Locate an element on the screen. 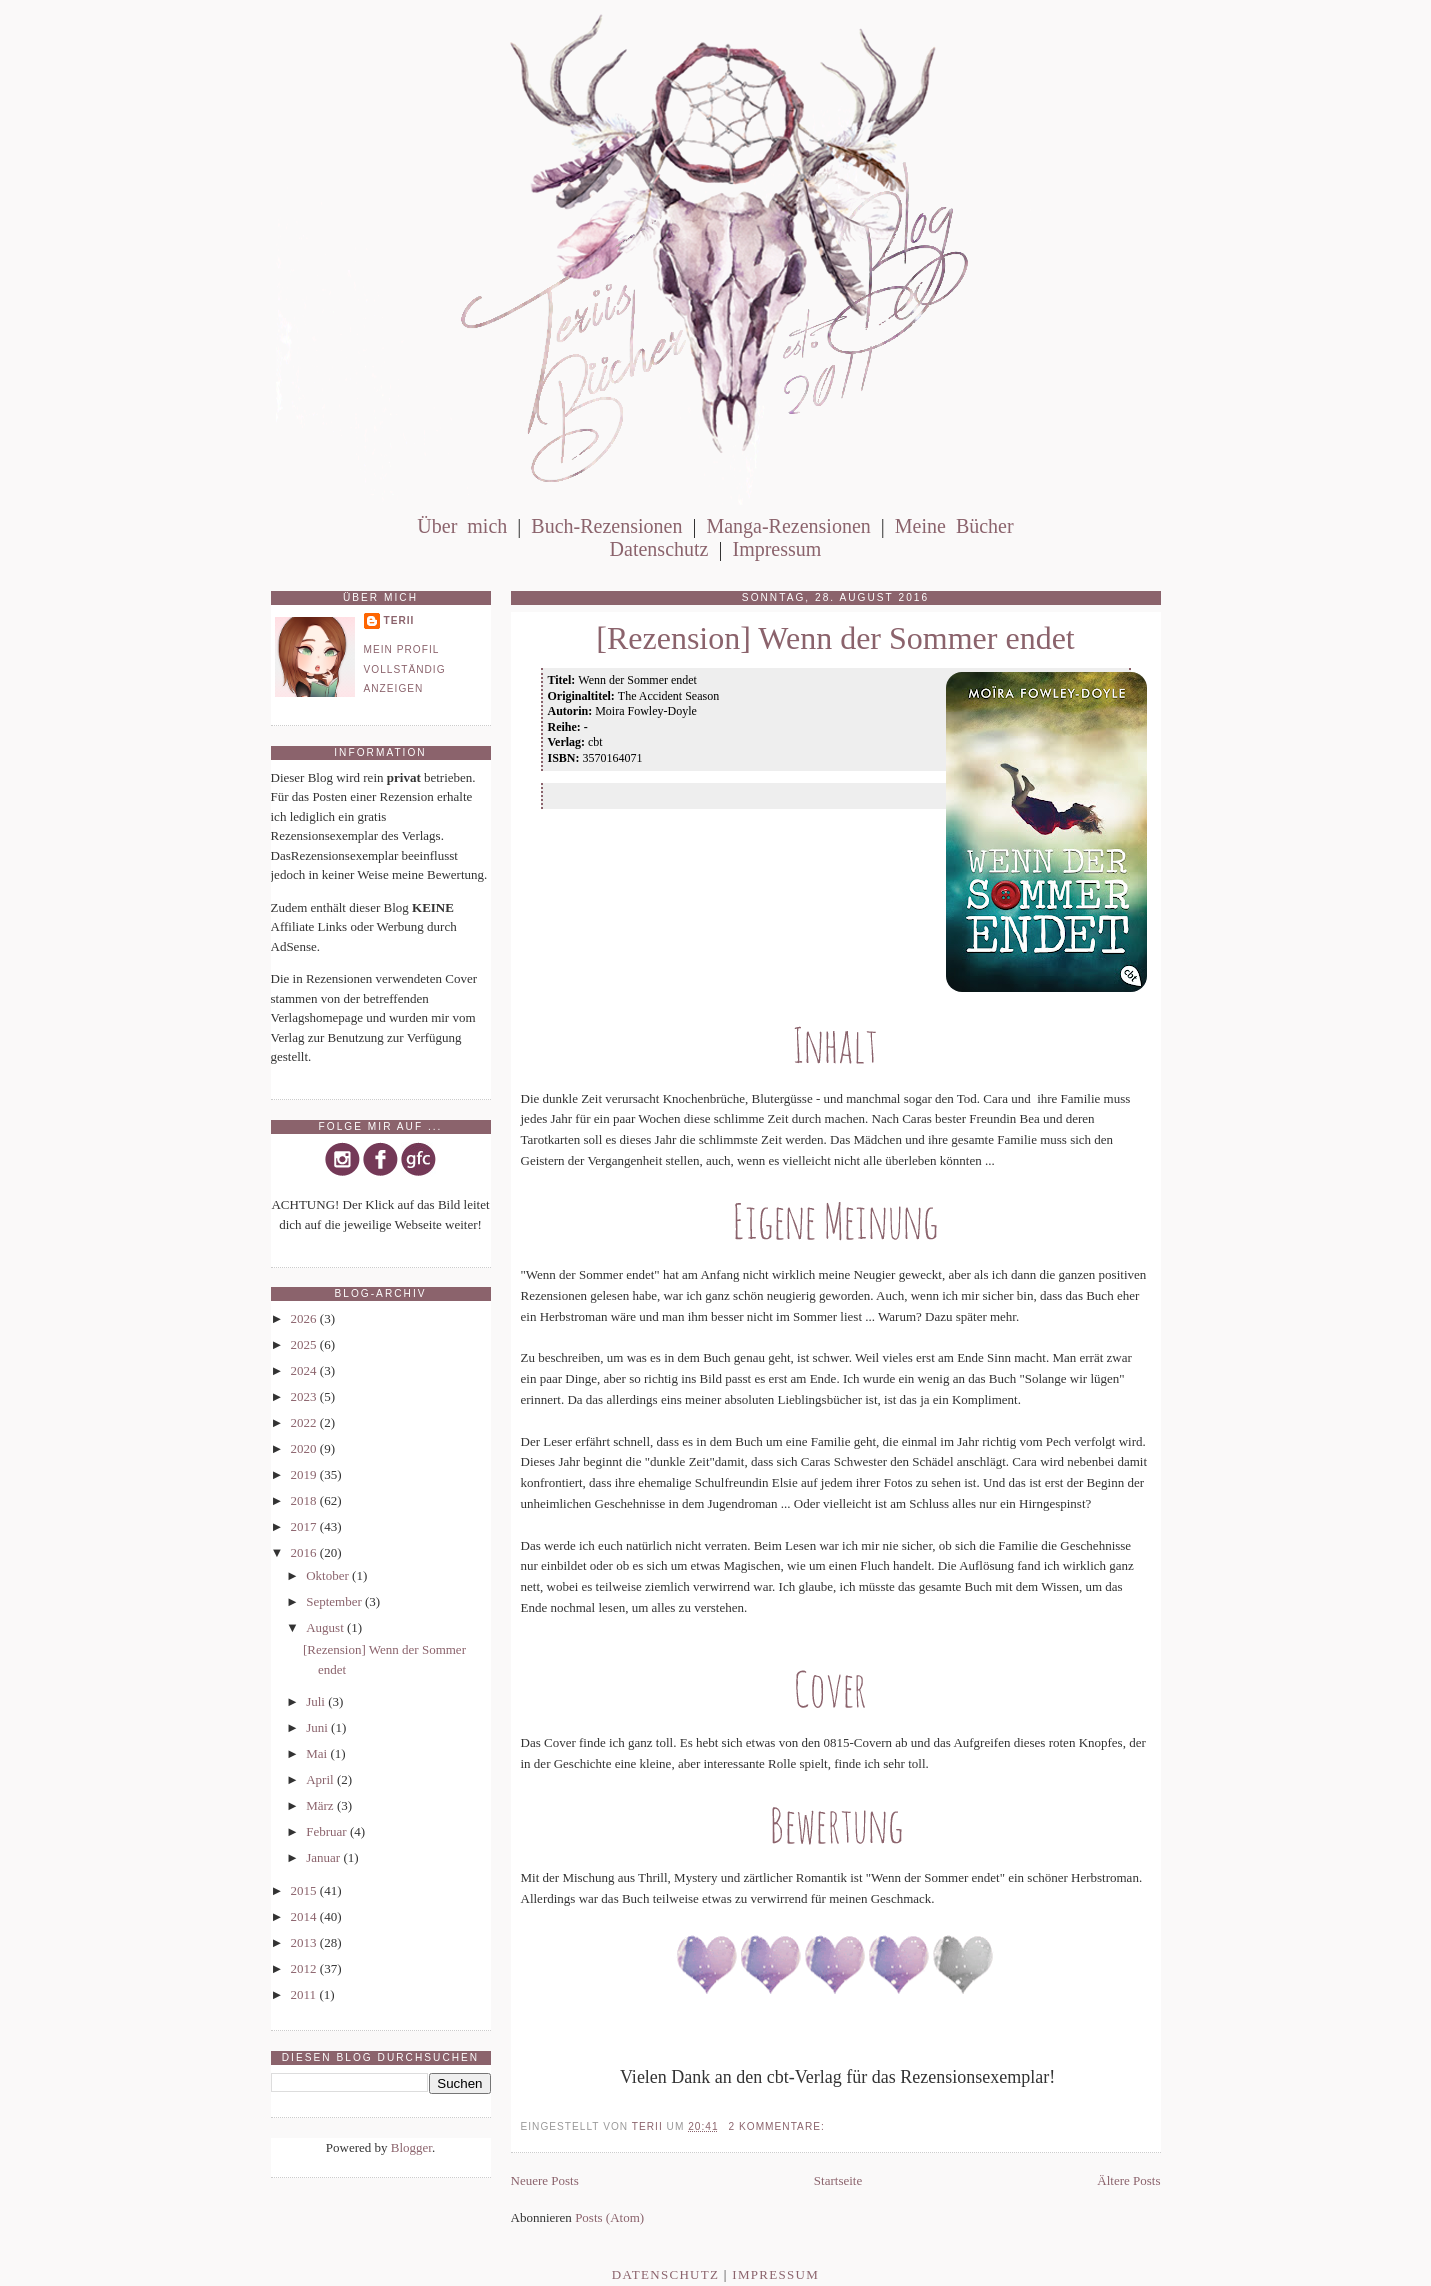  August is located at coordinates (326, 1627).